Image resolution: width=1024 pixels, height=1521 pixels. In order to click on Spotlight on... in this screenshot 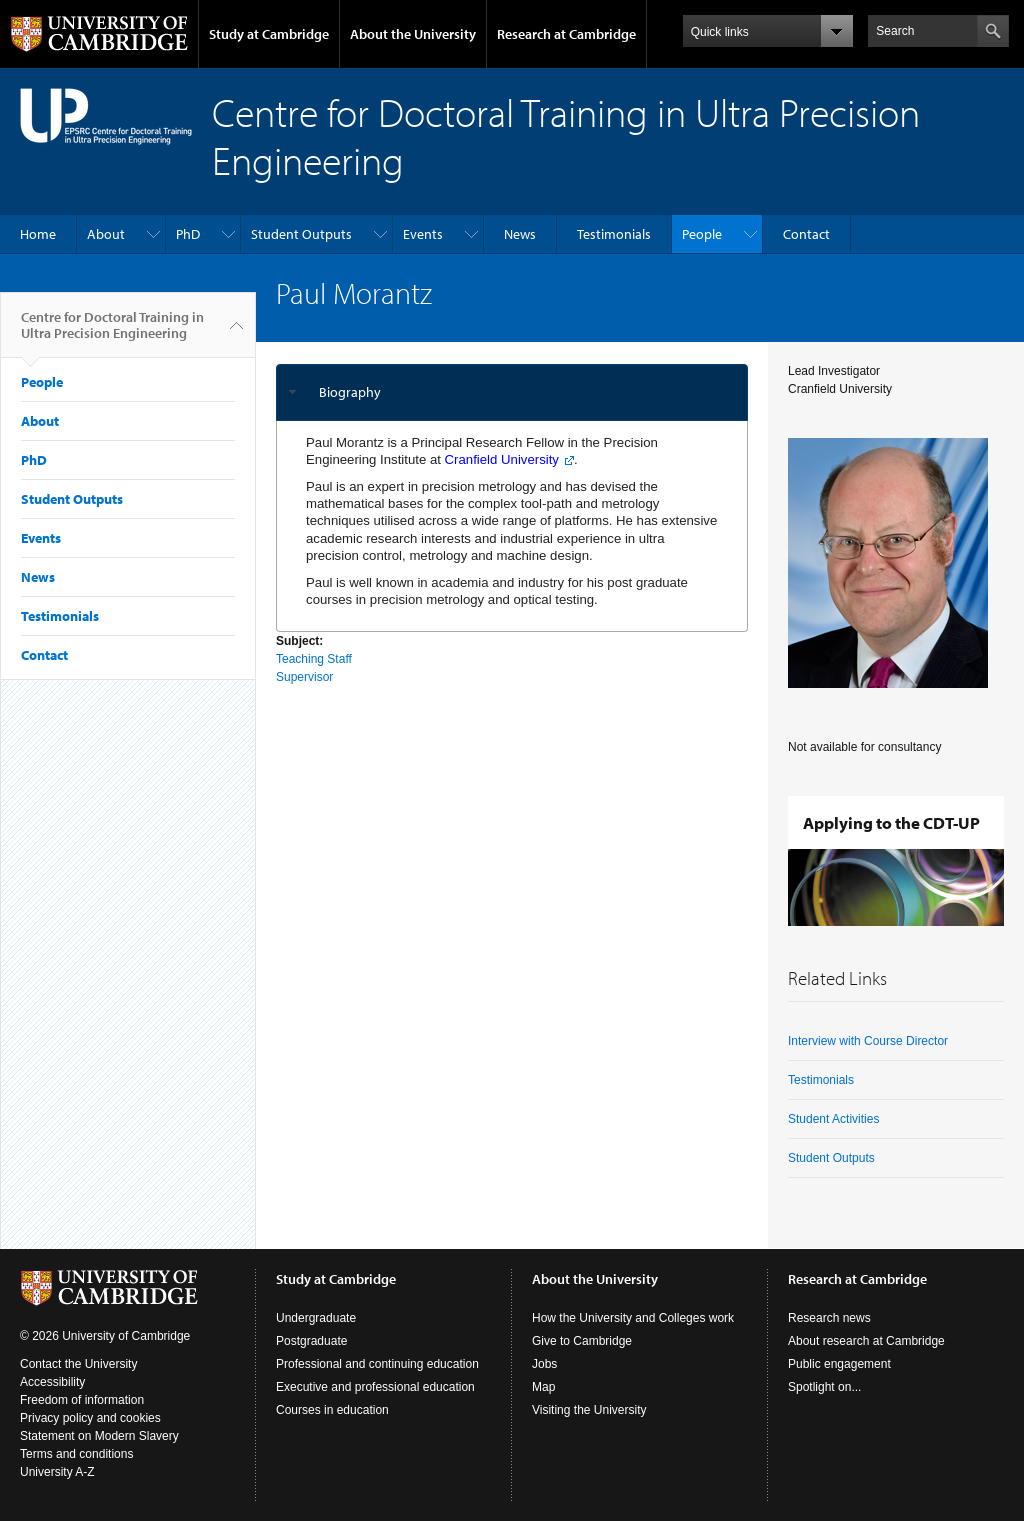, I will do `click(824, 1387)`.